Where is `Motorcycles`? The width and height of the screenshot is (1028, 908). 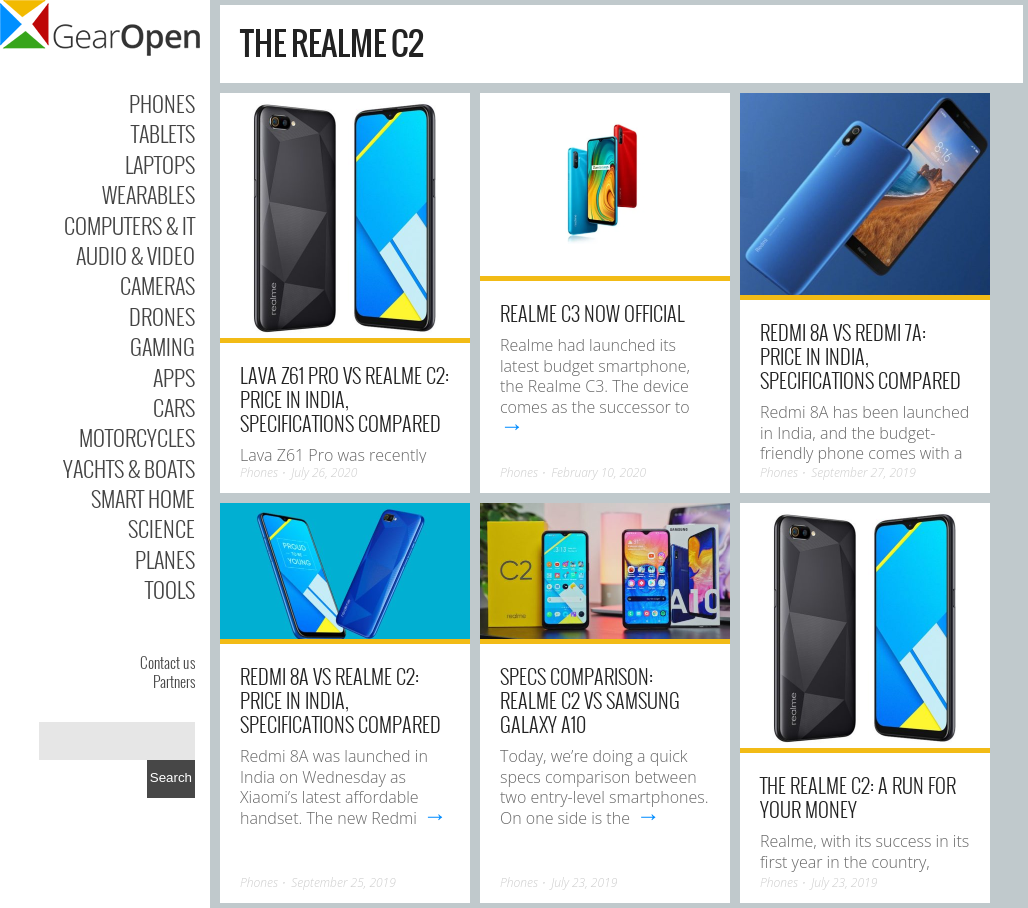 Motorcycles is located at coordinates (137, 437).